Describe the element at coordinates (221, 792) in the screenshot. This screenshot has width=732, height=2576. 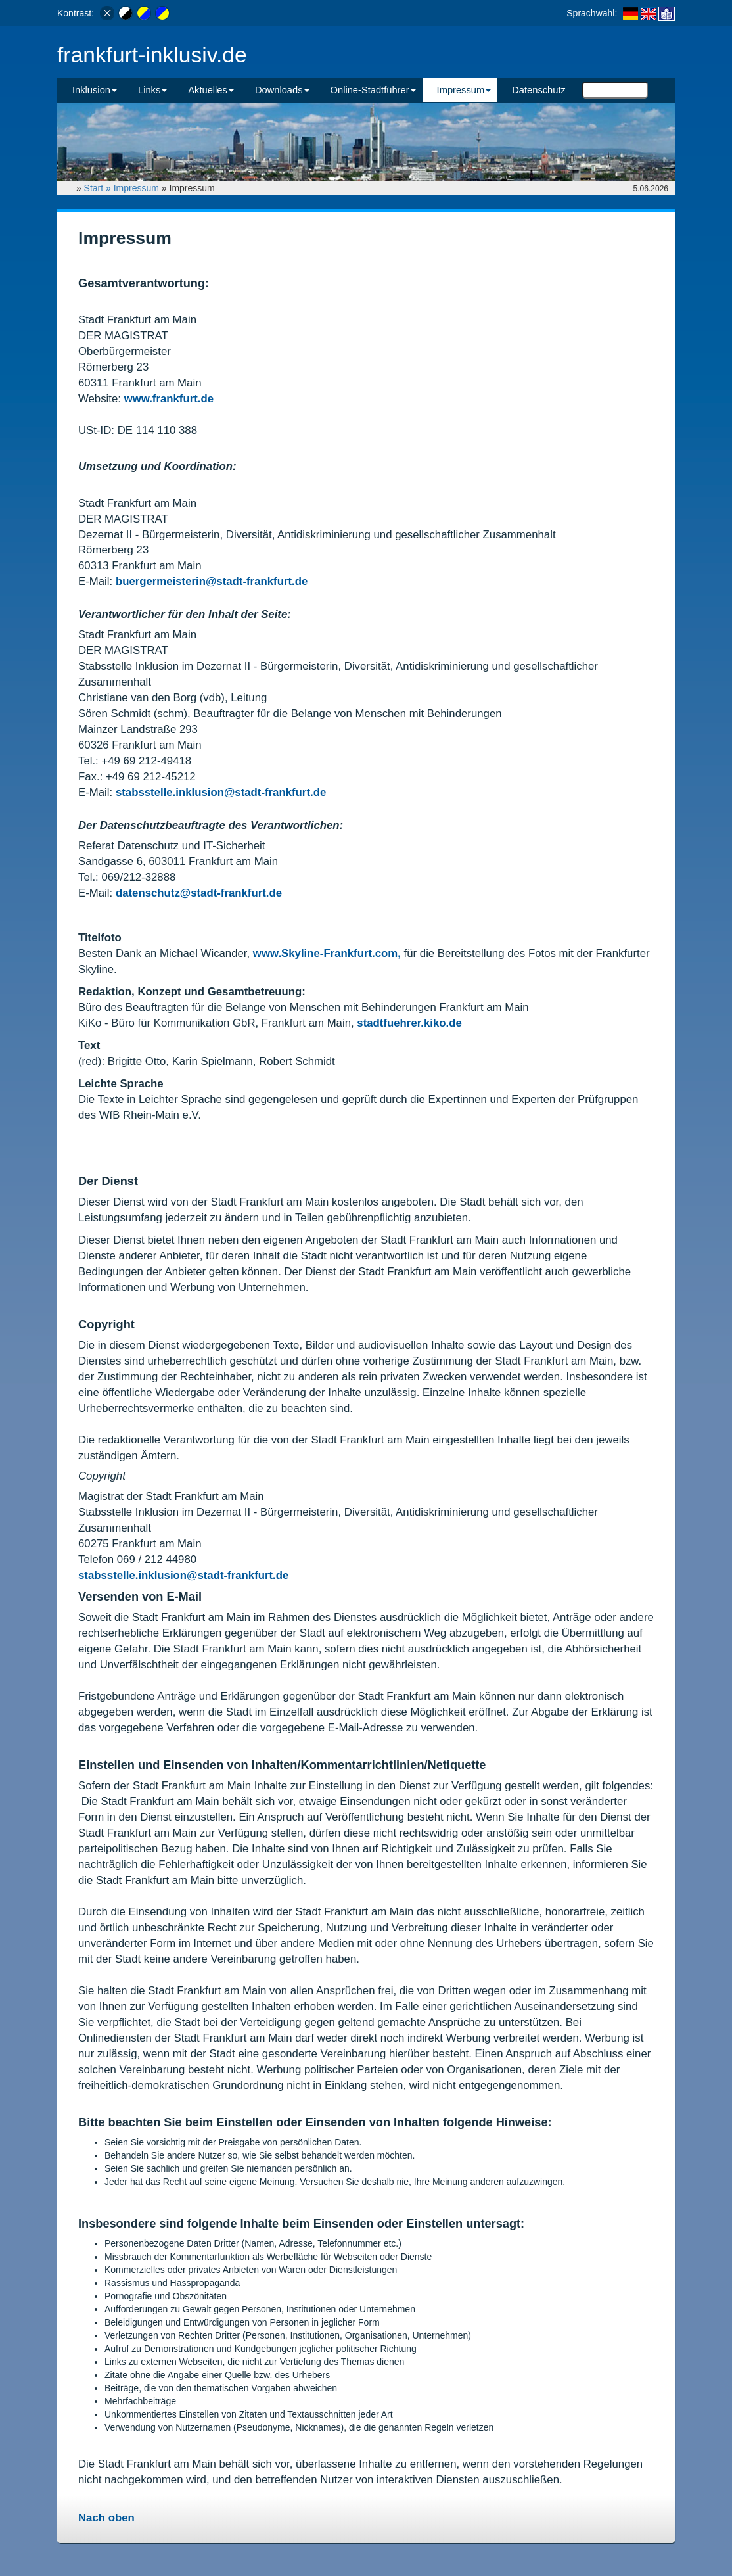
I see `stabsstelle.inklusion@stadt-frankfurt.de` at that location.